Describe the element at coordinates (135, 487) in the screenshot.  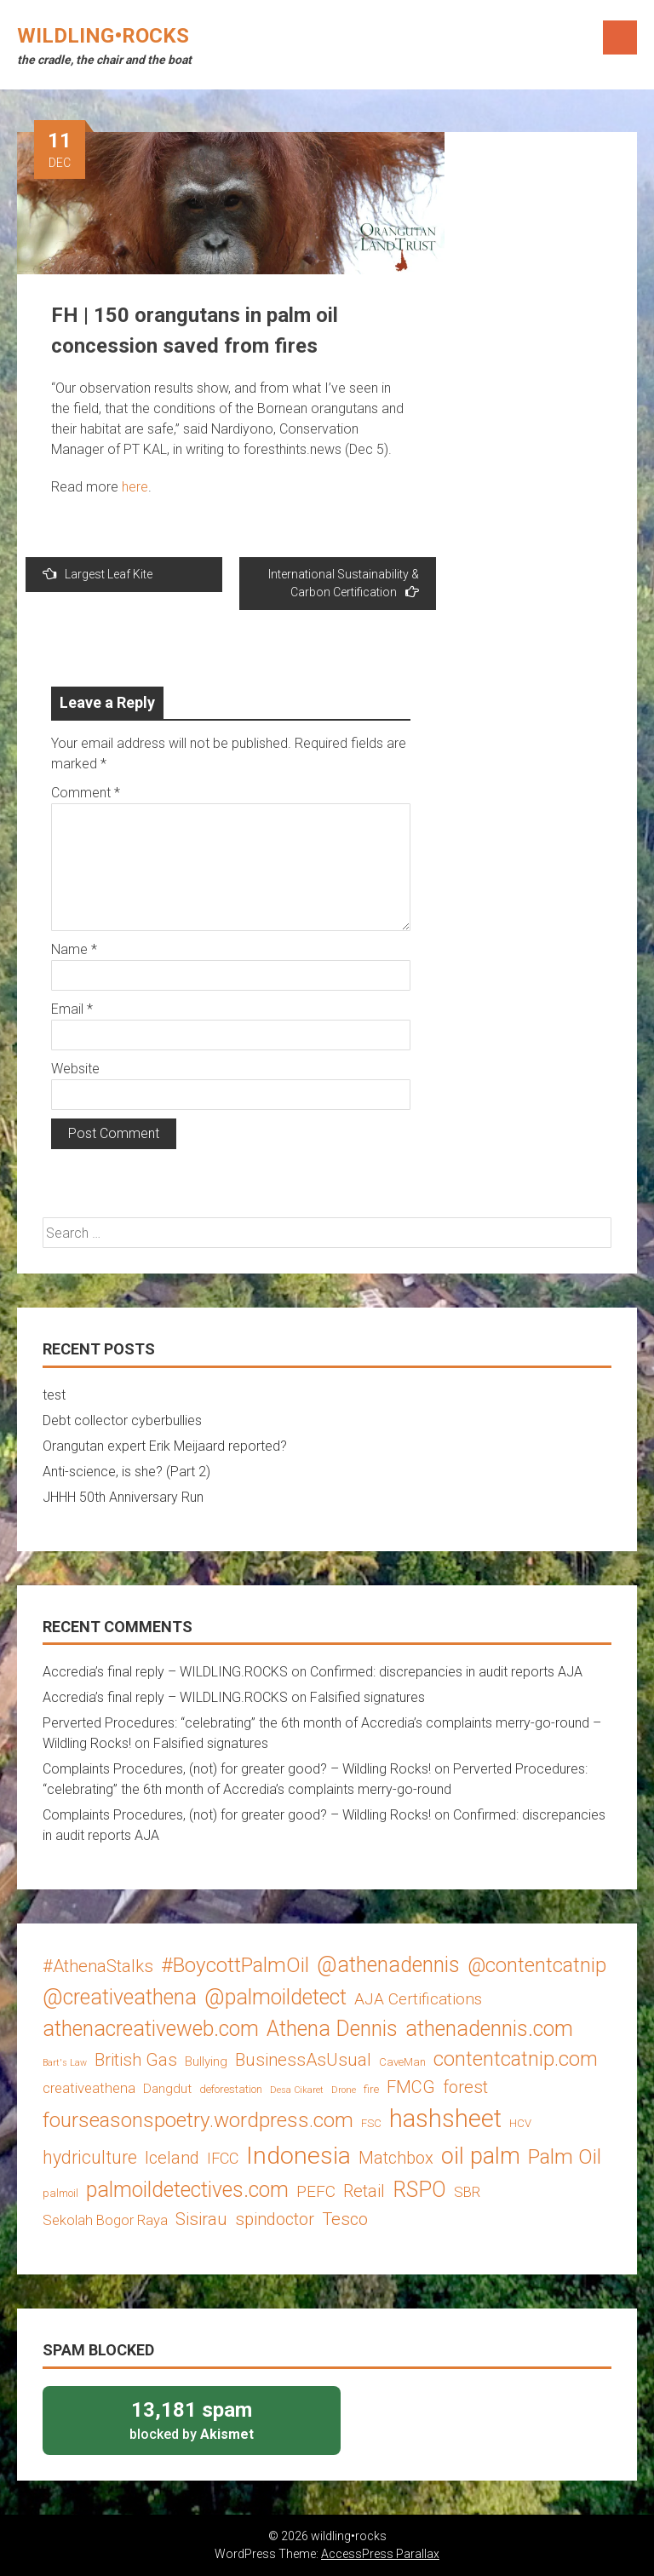
I see `here` at that location.